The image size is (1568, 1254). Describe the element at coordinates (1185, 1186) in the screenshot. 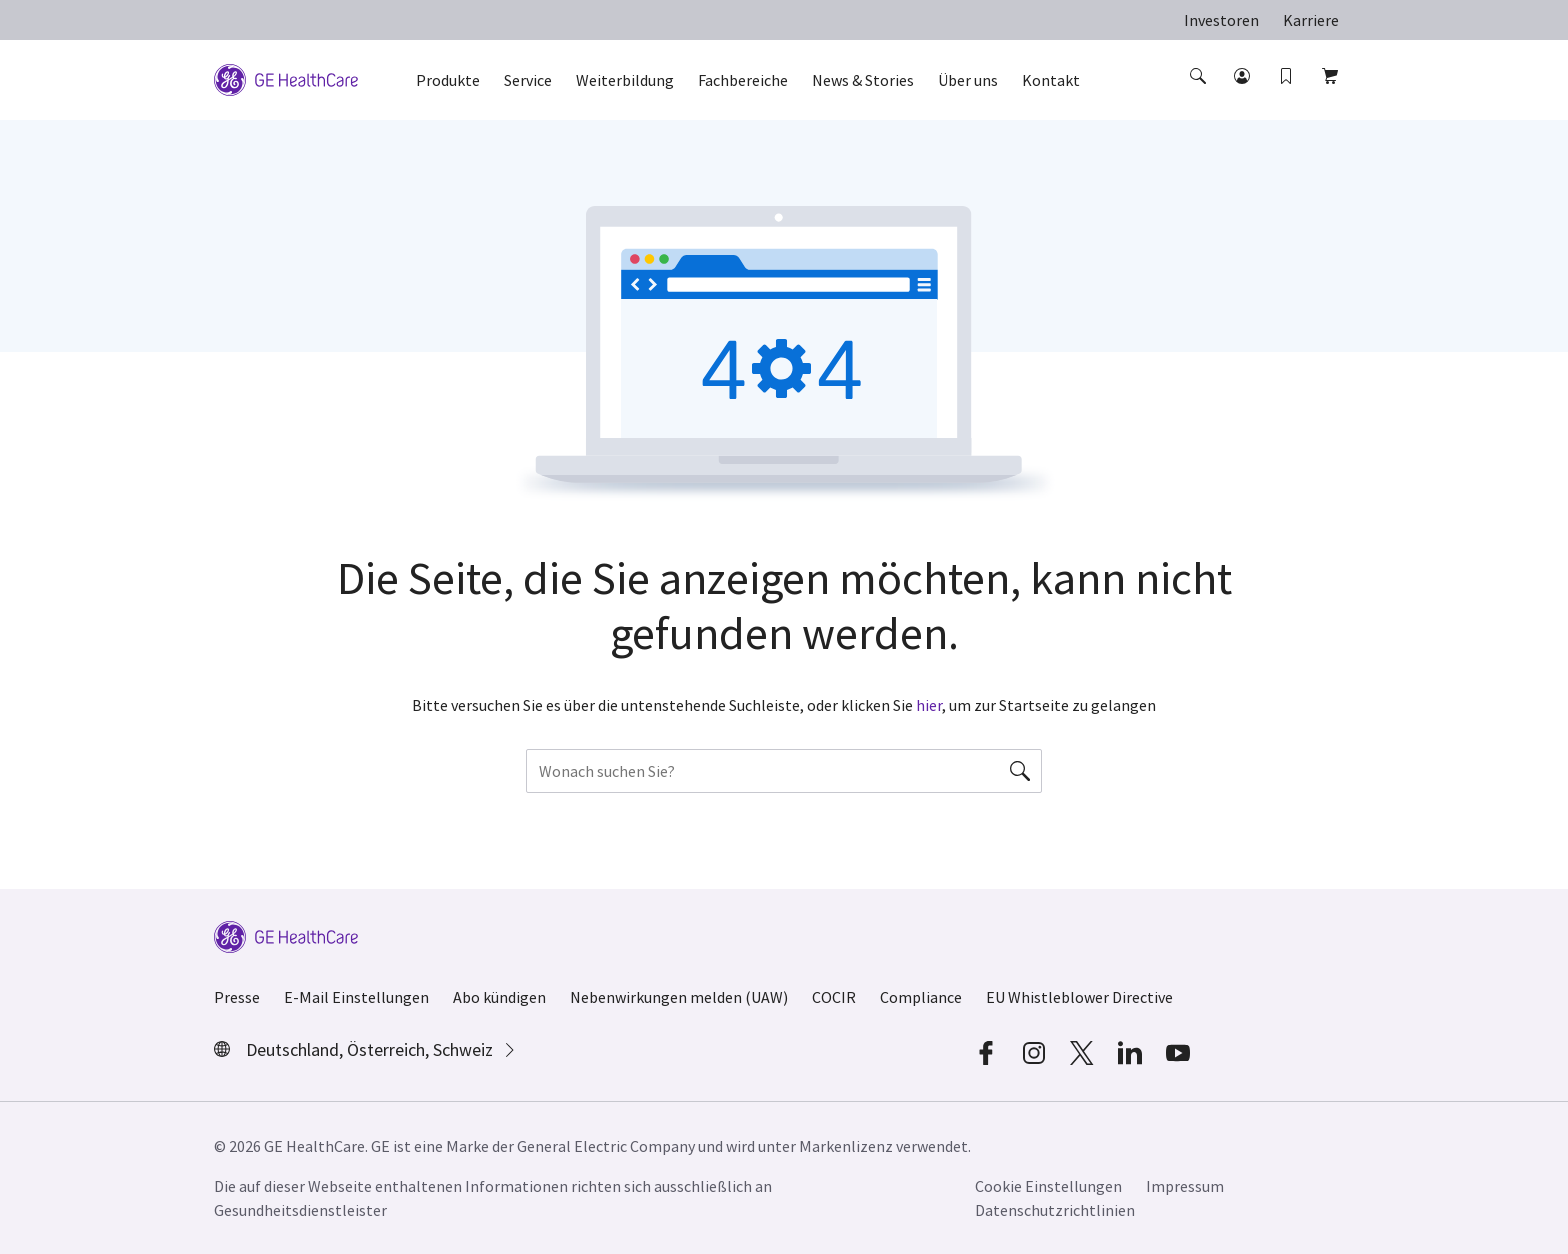

I see `Impressum` at that location.